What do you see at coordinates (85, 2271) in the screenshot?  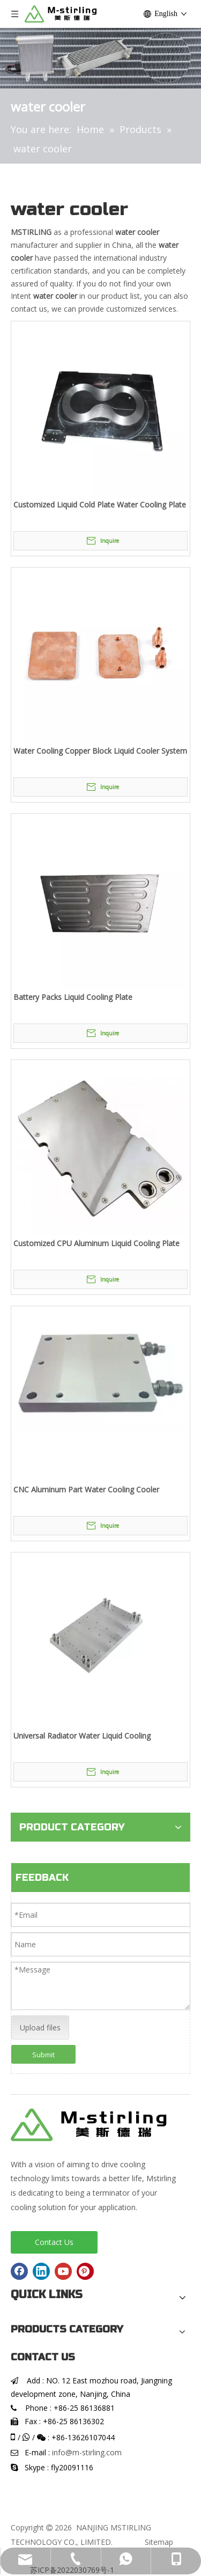 I see `[Pinterest]` at bounding box center [85, 2271].